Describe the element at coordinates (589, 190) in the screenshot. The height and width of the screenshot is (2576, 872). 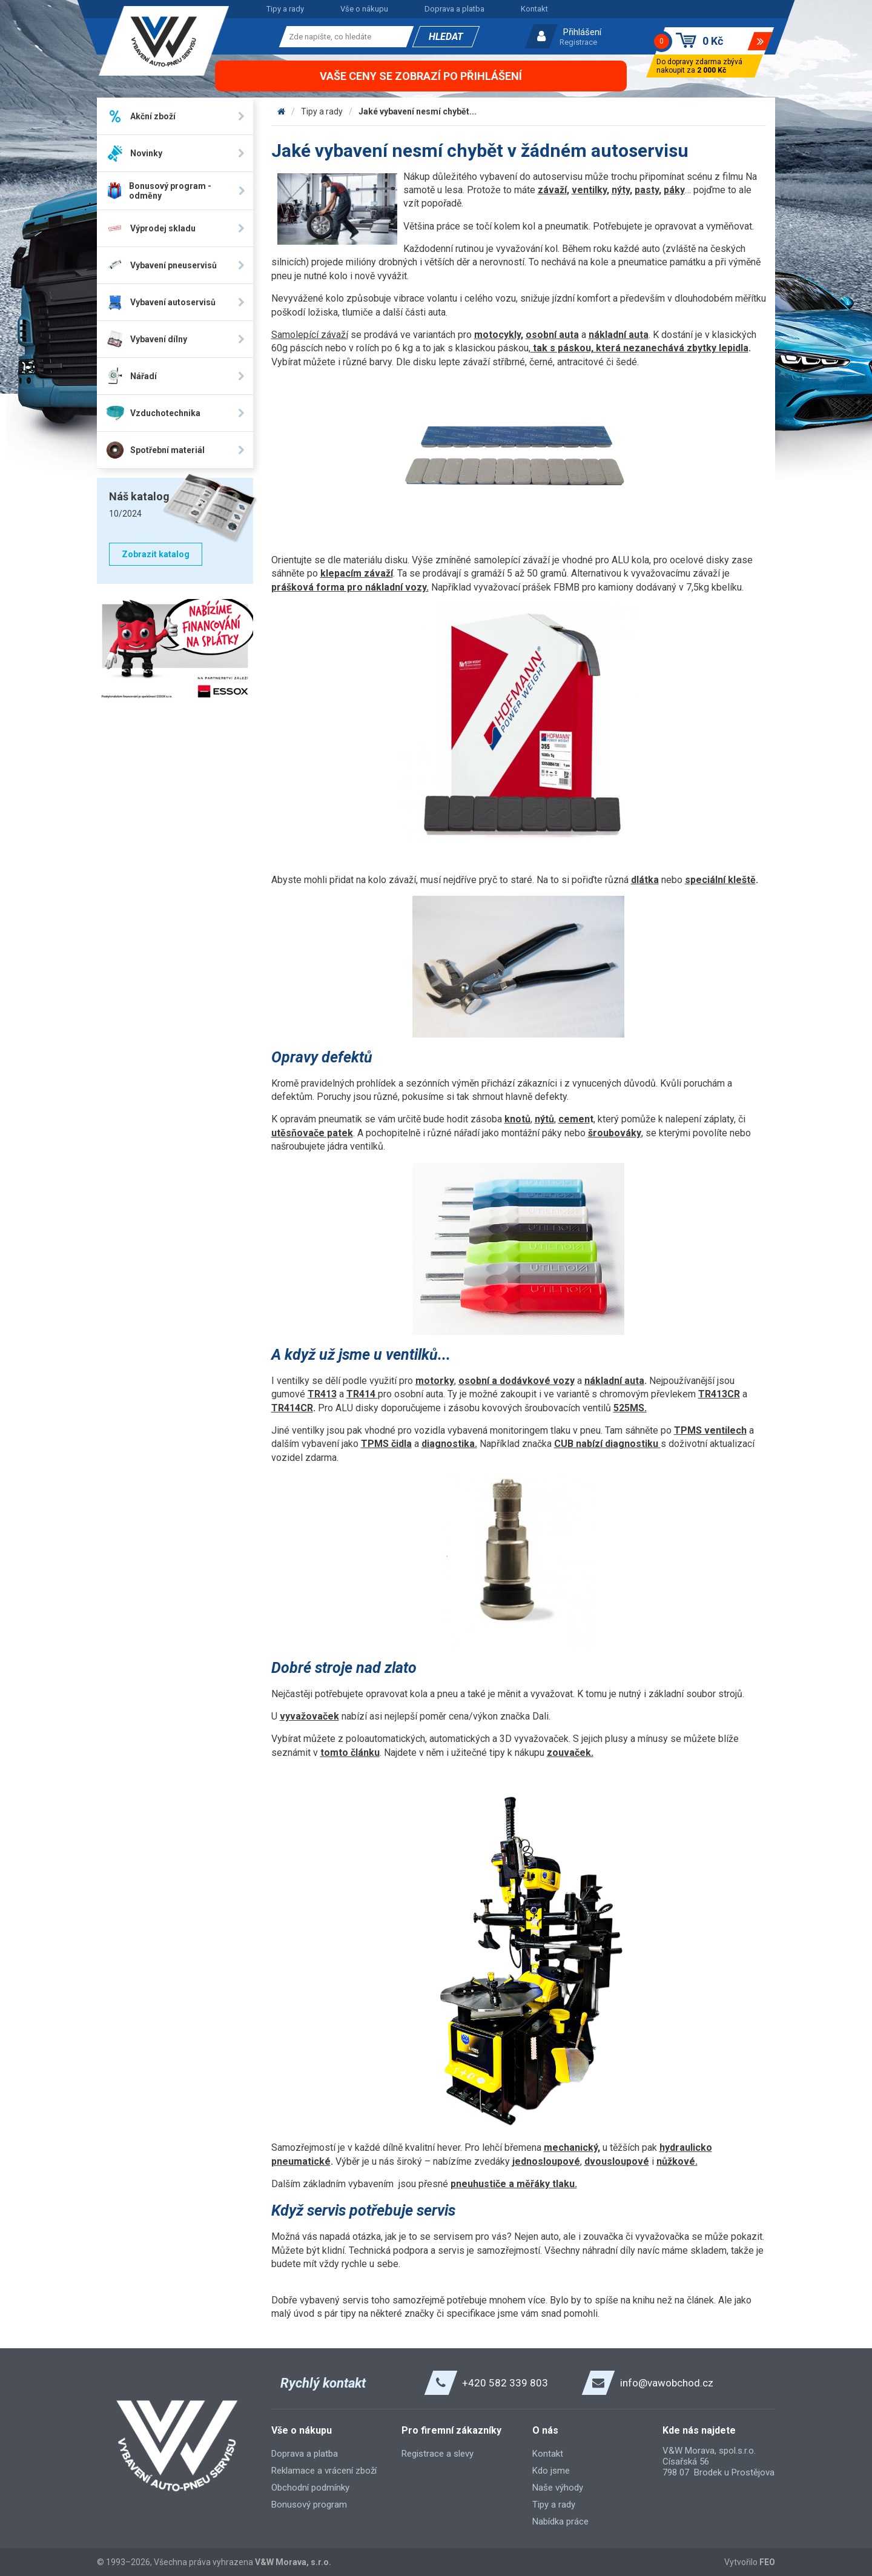
I see `ventilky` at that location.